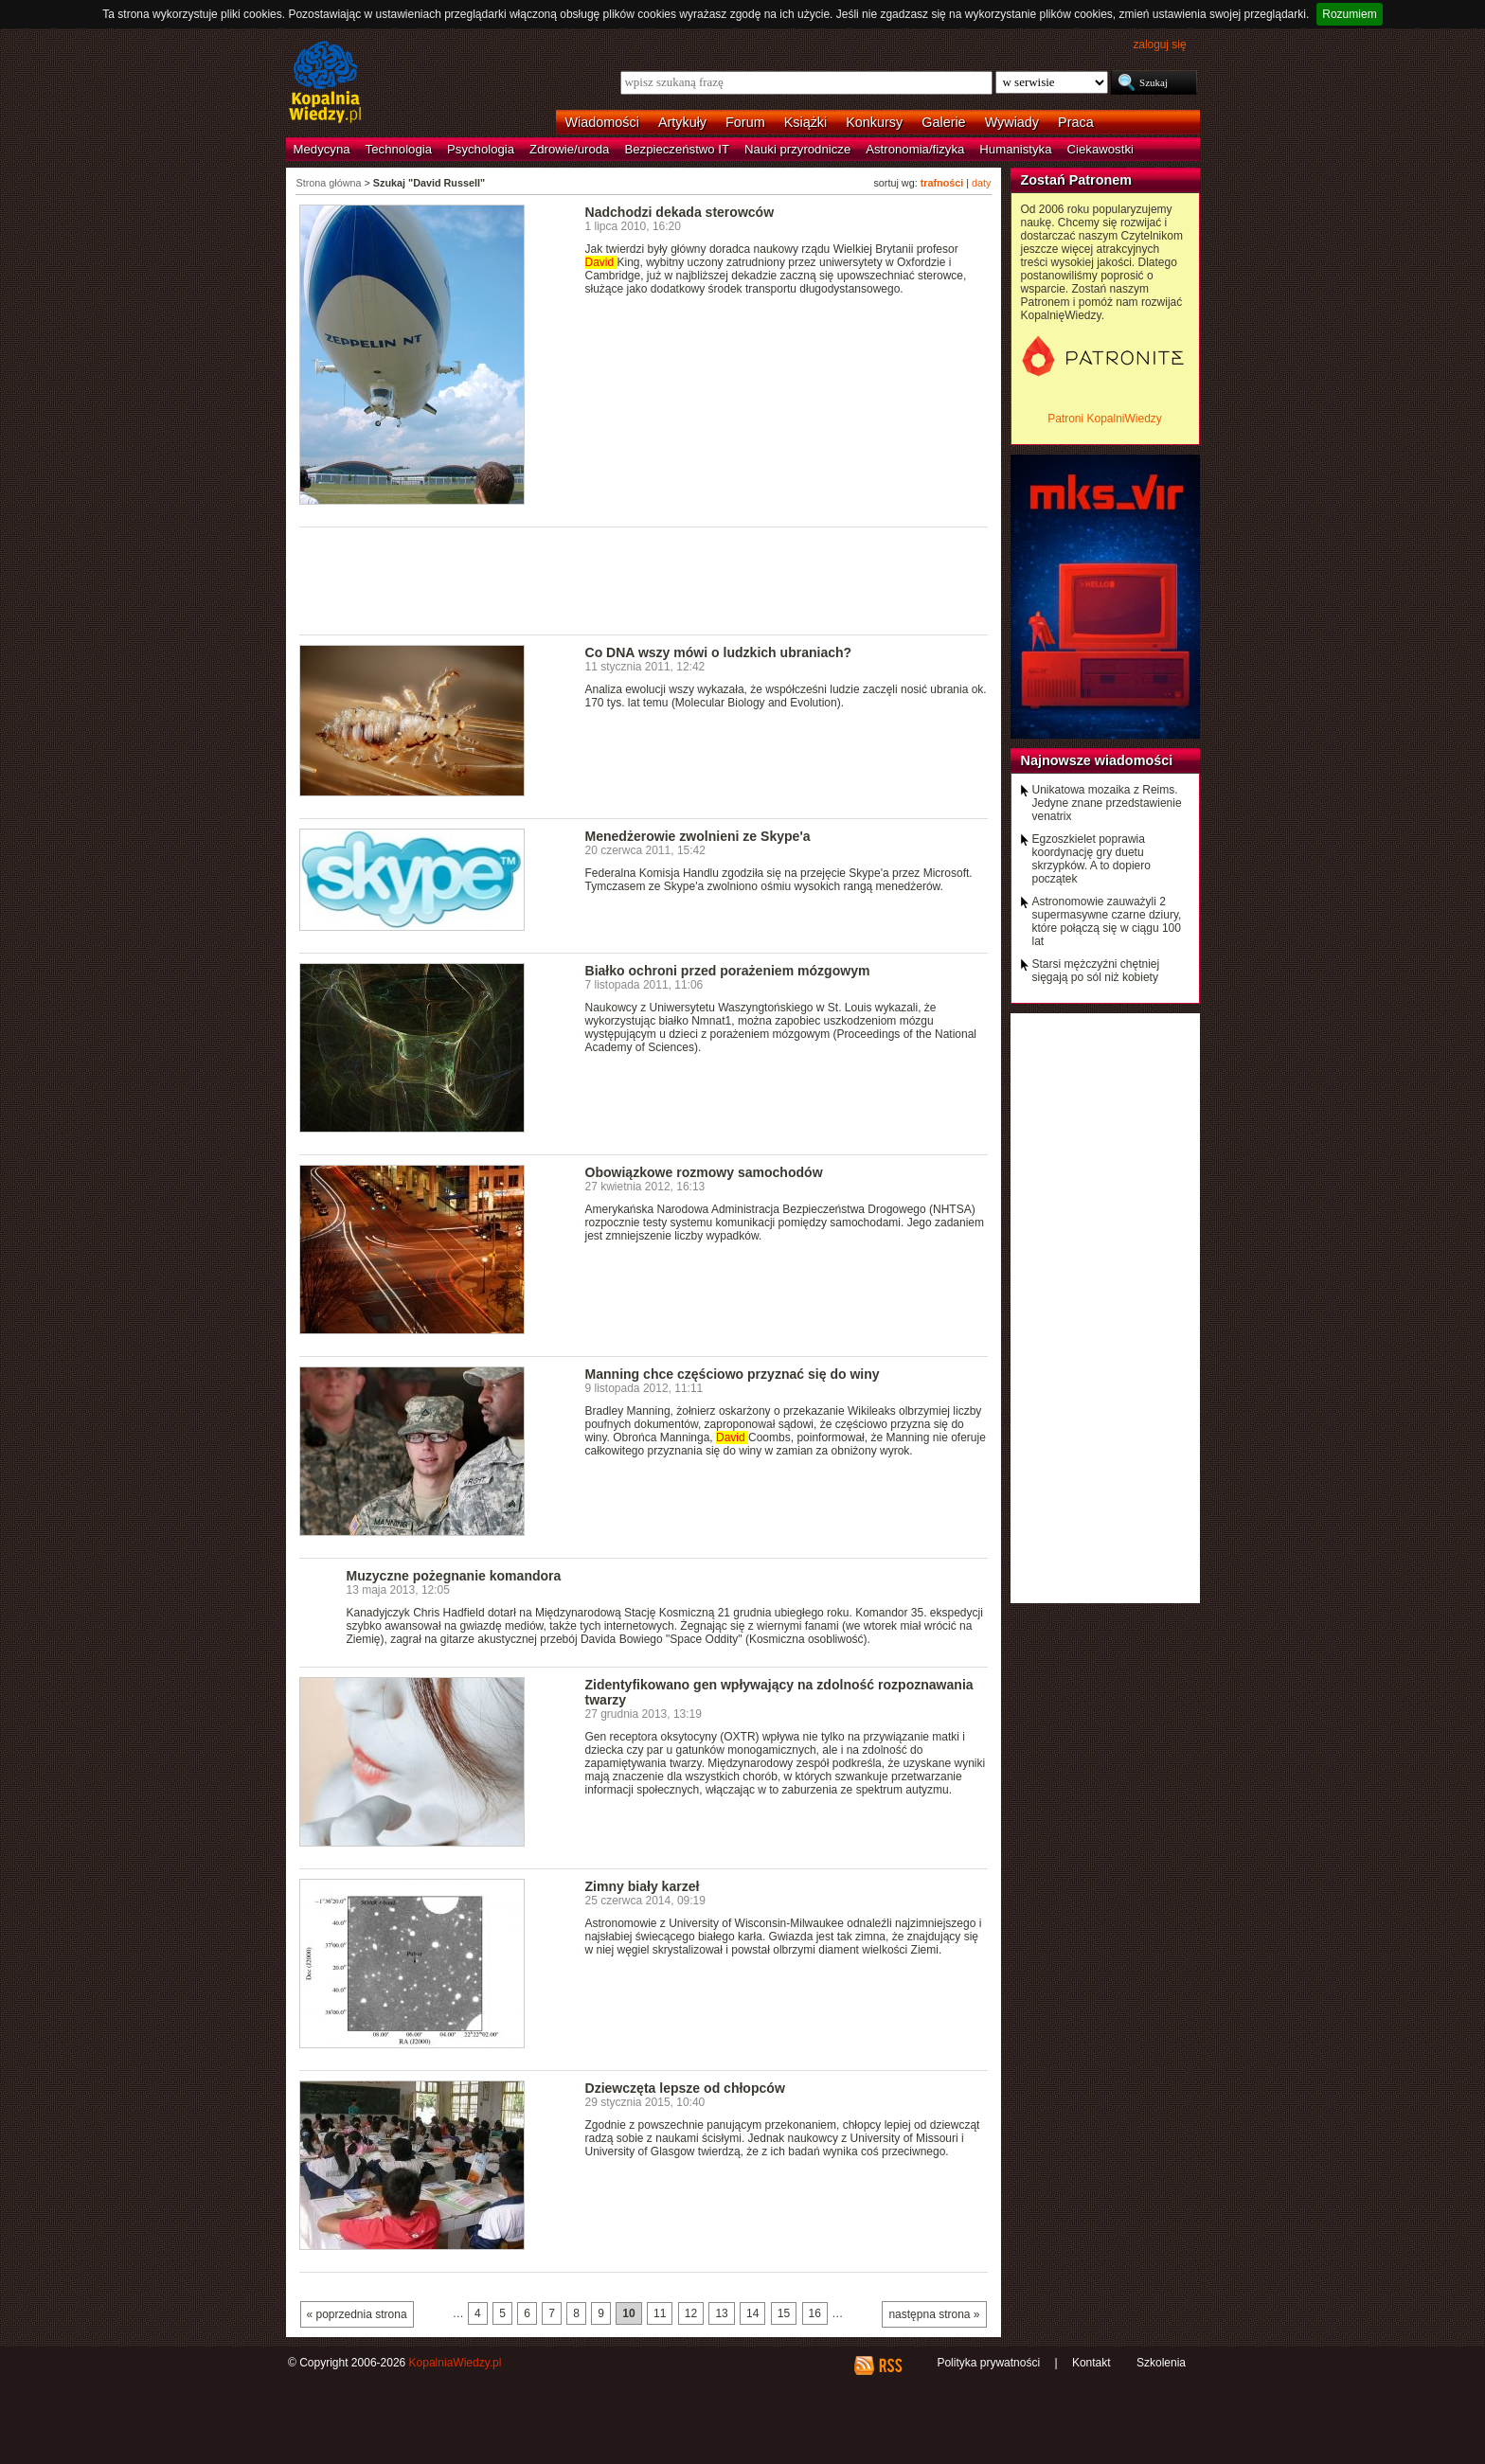  I want to click on Menedżerowie zwolnieni ze Skype'a, so click(698, 836).